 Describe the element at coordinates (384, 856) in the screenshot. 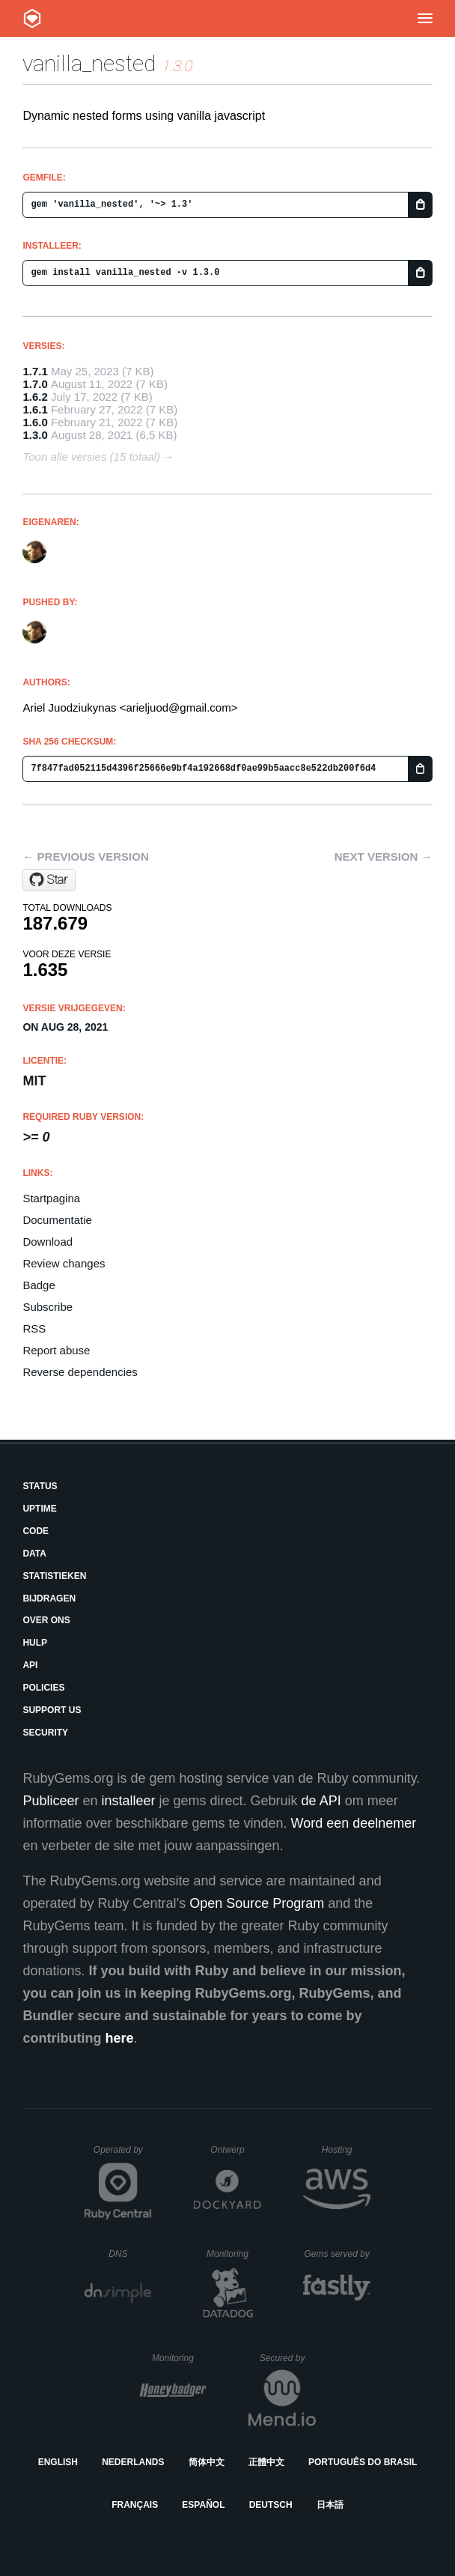

I see `Next version →` at that location.